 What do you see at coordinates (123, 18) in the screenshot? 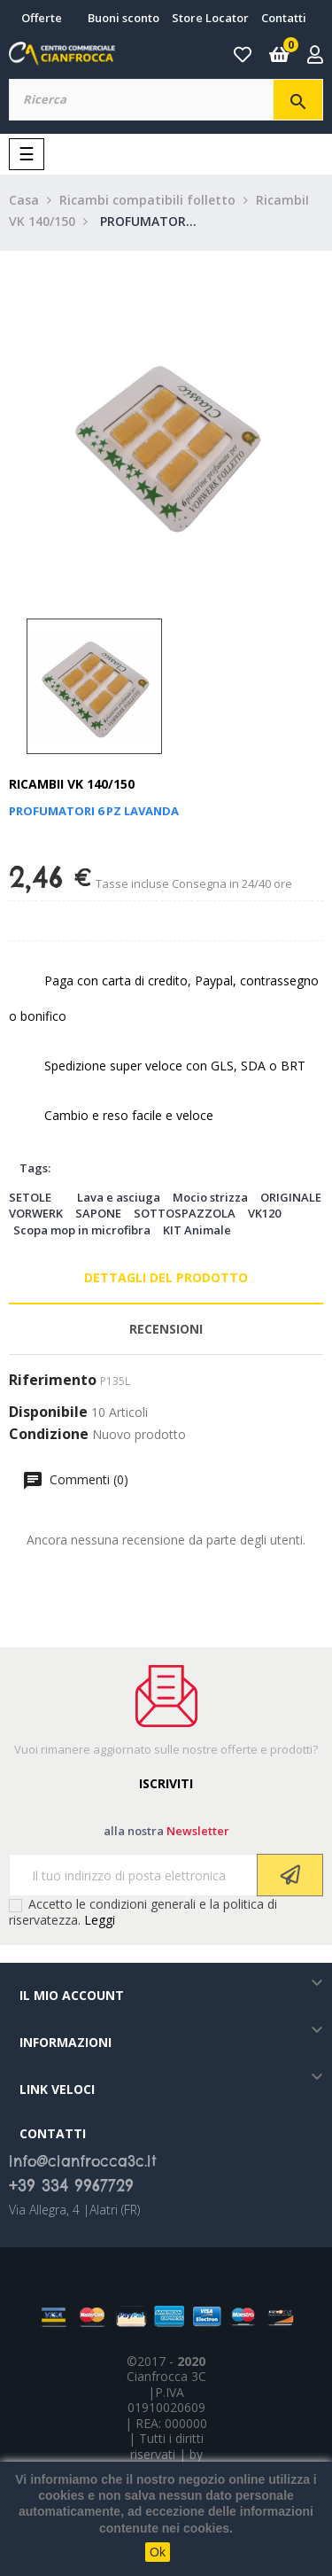
I see `Buoni sconto` at bounding box center [123, 18].